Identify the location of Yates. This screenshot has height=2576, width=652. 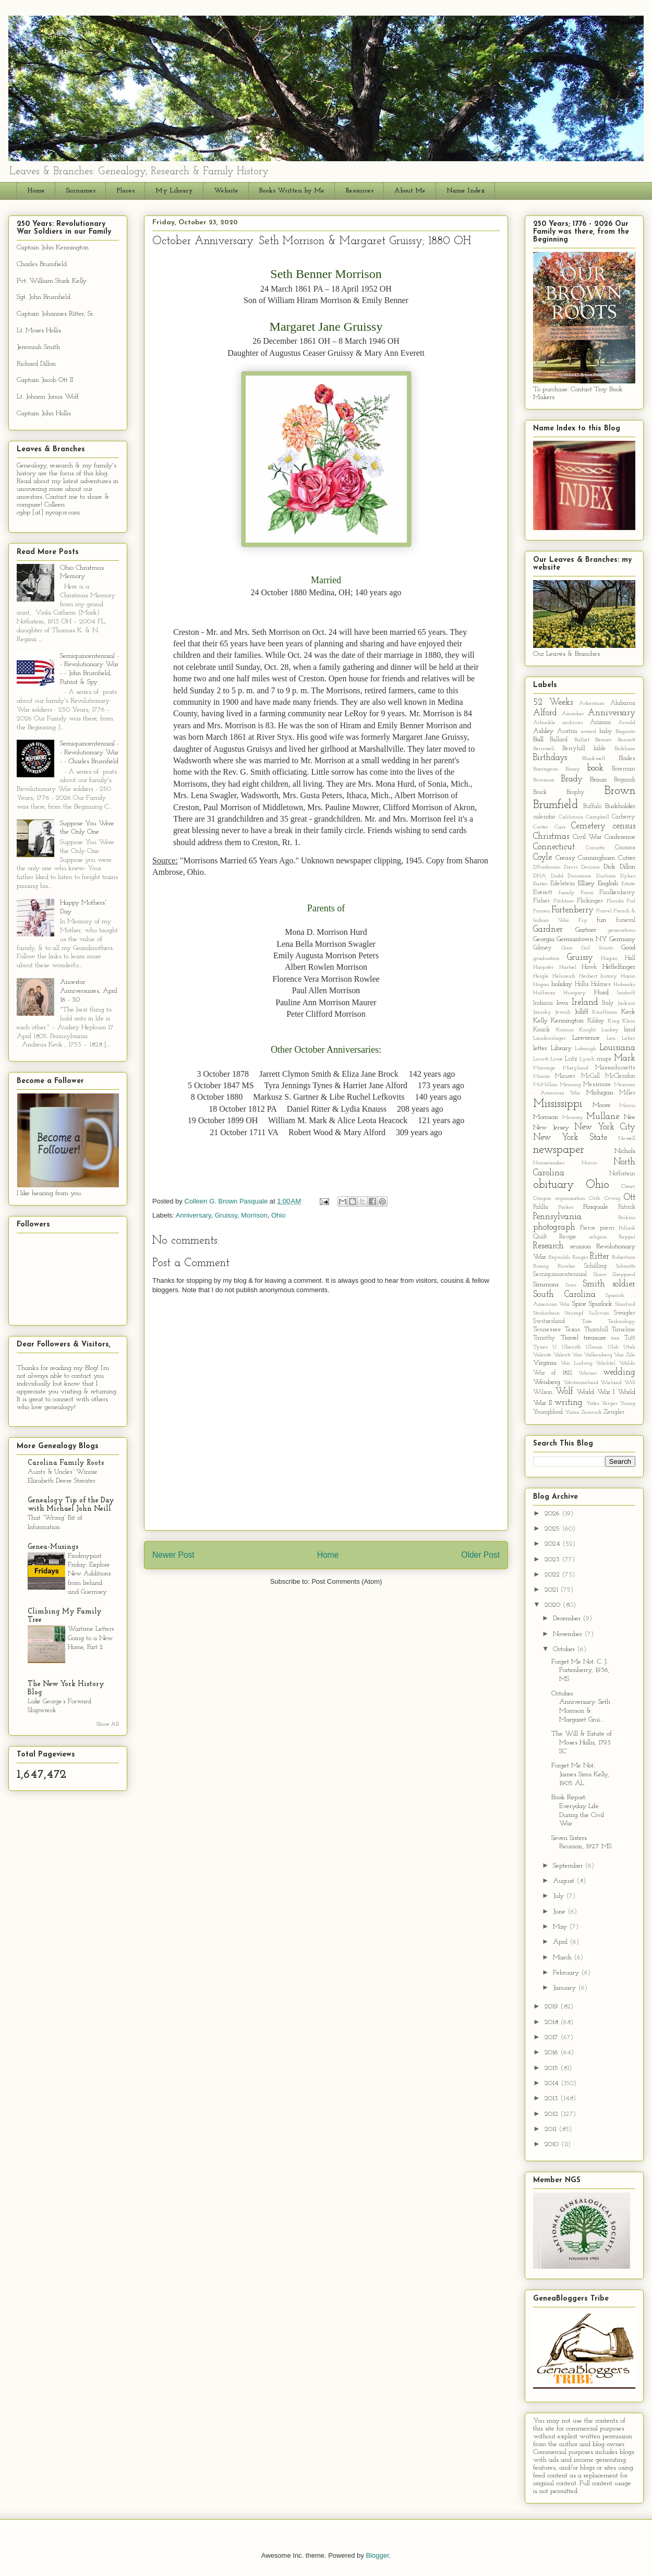
(592, 1403).